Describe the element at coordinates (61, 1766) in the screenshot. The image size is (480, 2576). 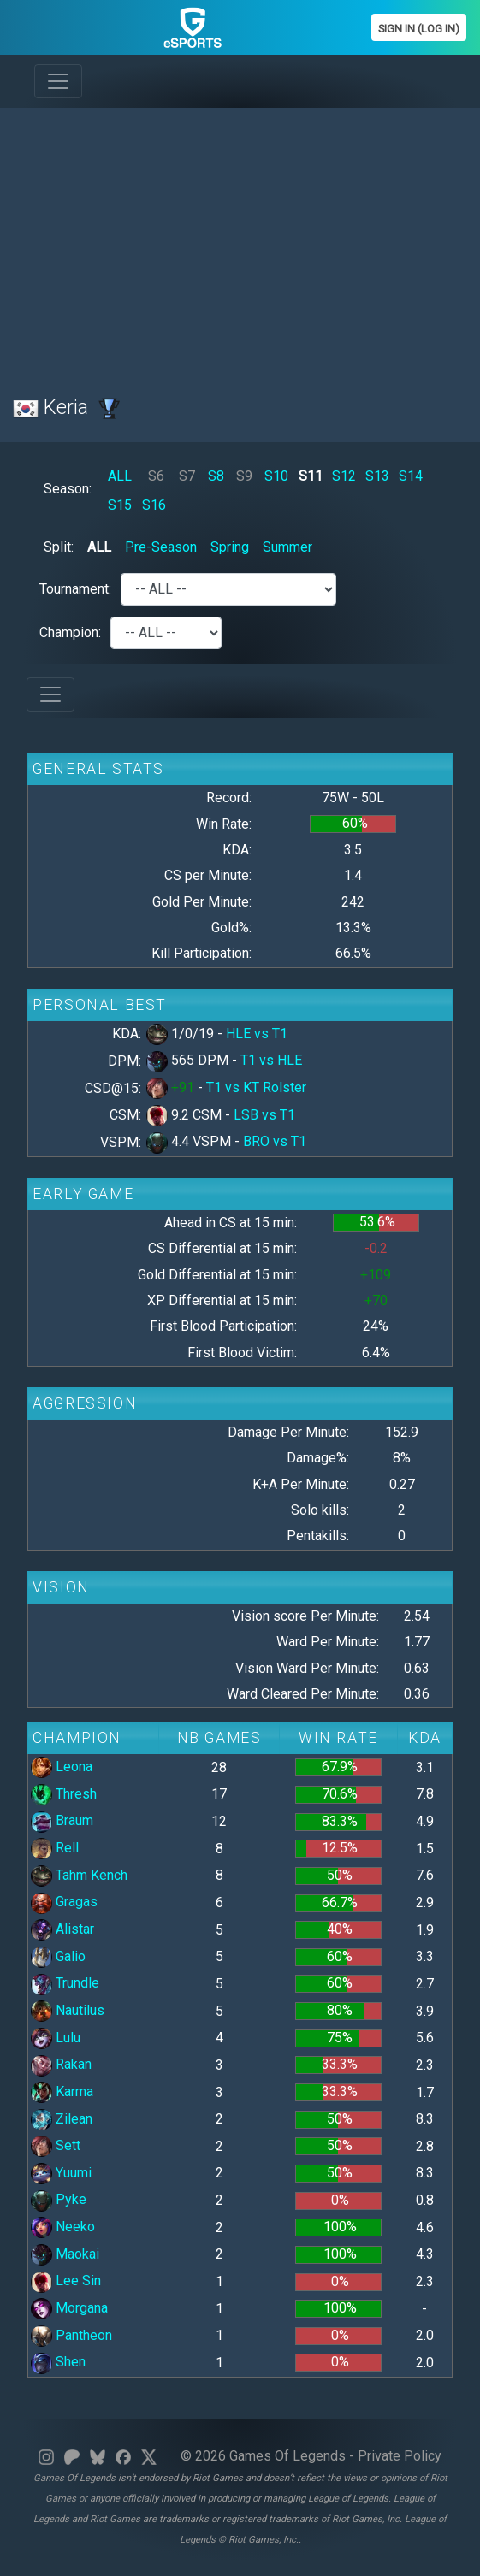
I see `Leona` at that location.